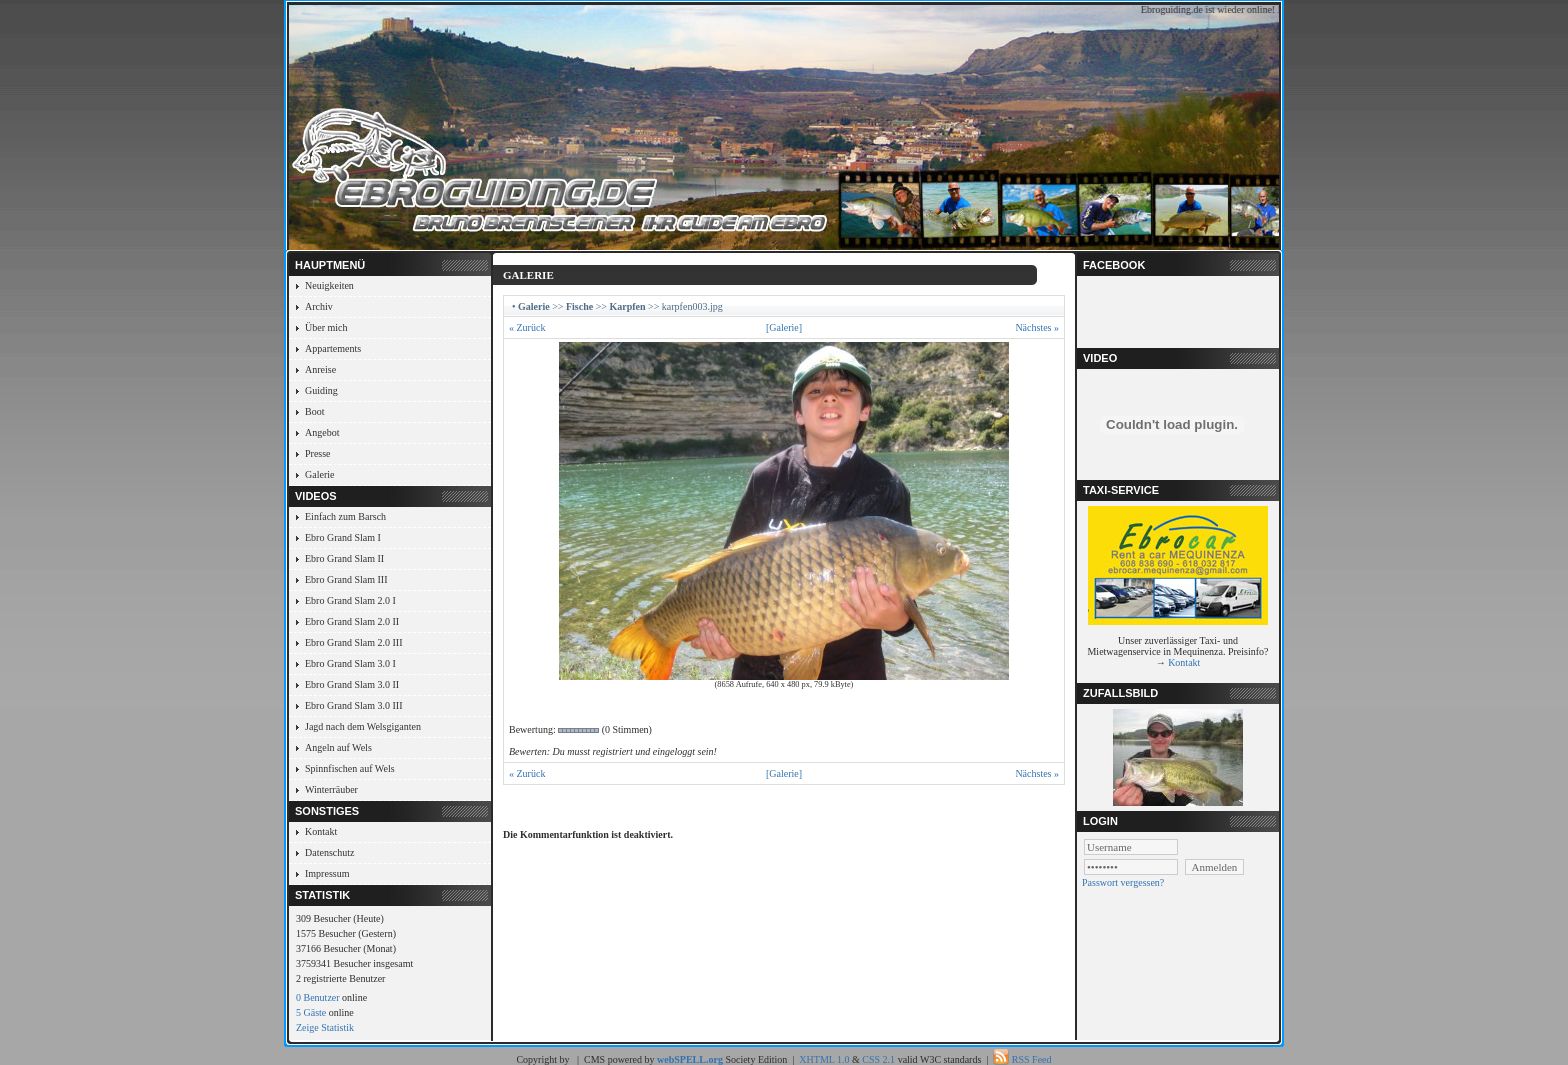 The image size is (1568, 1065). Describe the element at coordinates (784, 327) in the screenshot. I see `[Galerie]` at that location.